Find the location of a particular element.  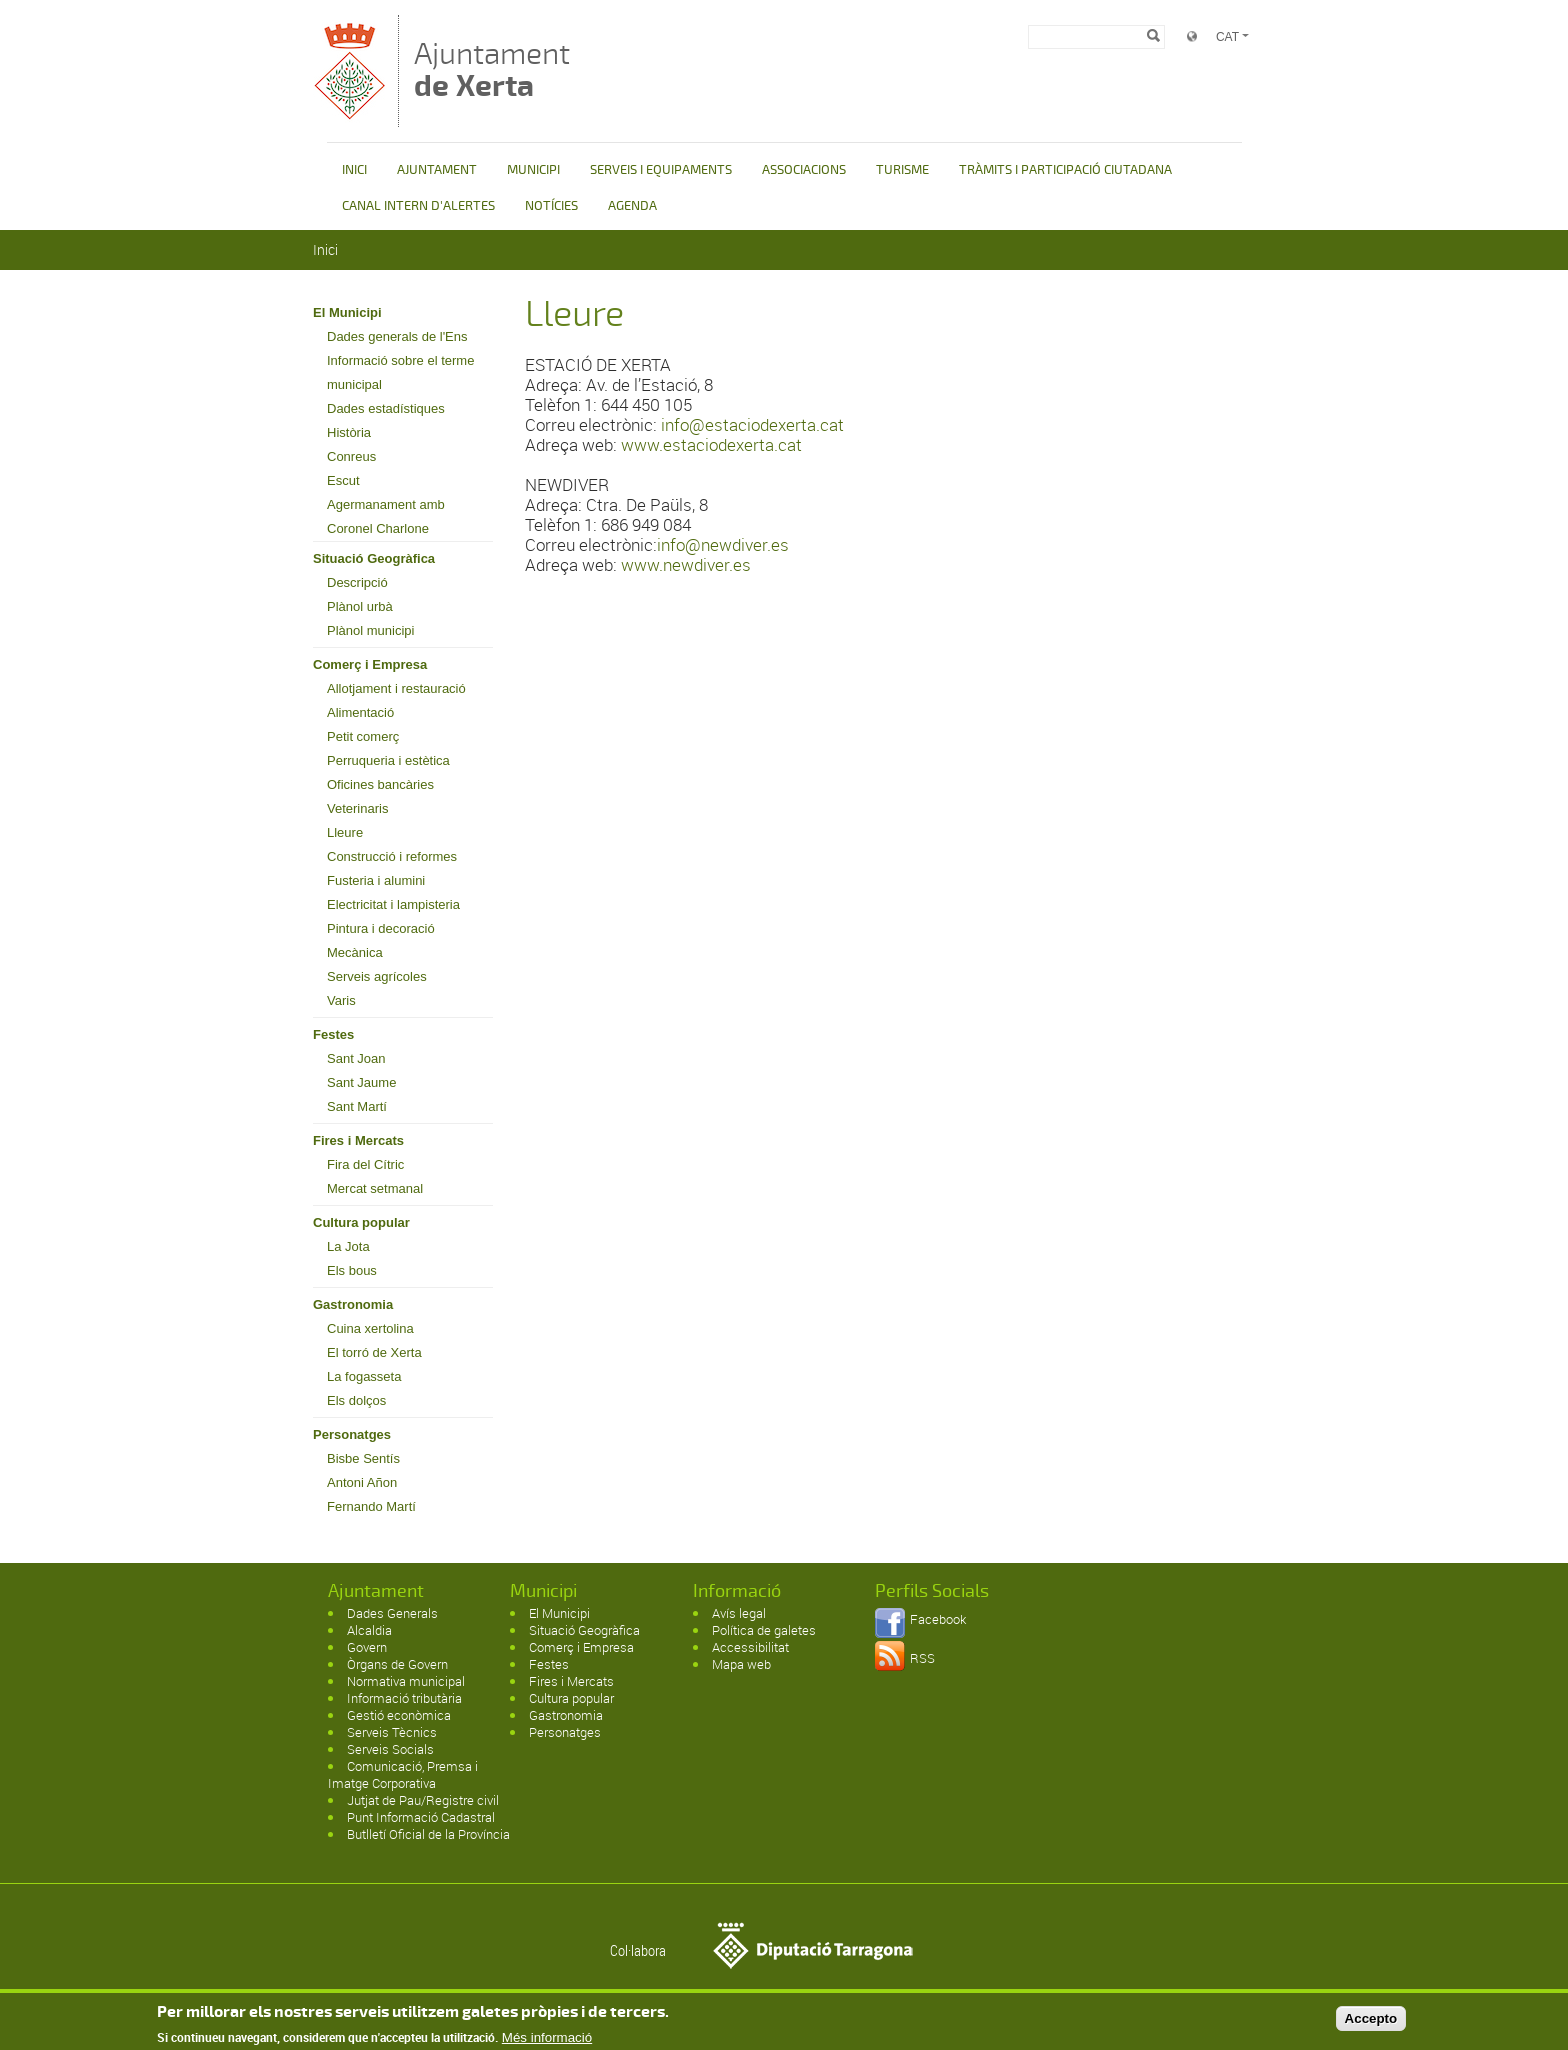

El torró de Xerta is located at coordinates (374, 1352).